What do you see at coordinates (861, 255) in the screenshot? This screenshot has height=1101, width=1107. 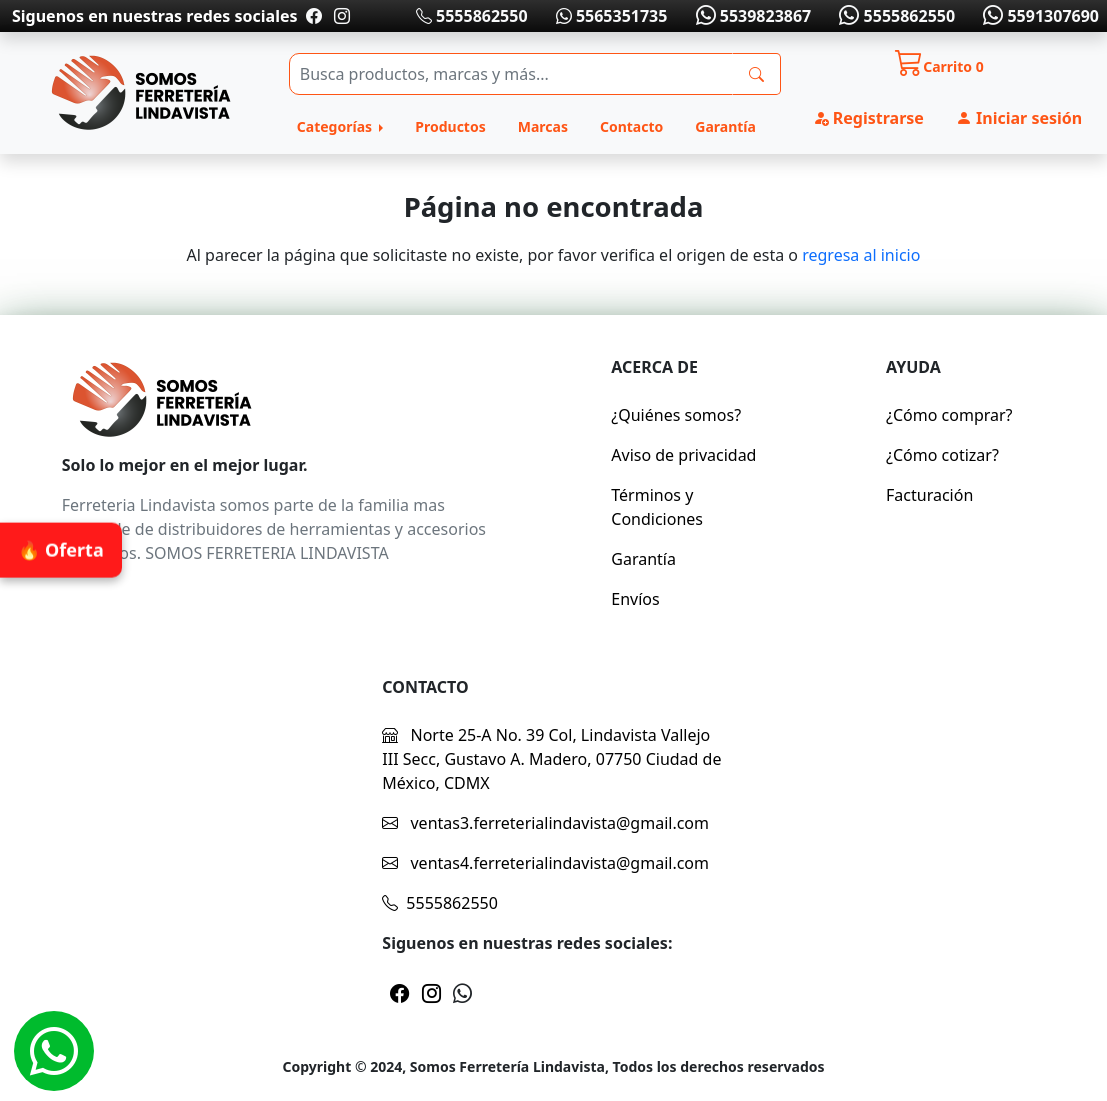 I see `regresa al inicio` at bounding box center [861, 255].